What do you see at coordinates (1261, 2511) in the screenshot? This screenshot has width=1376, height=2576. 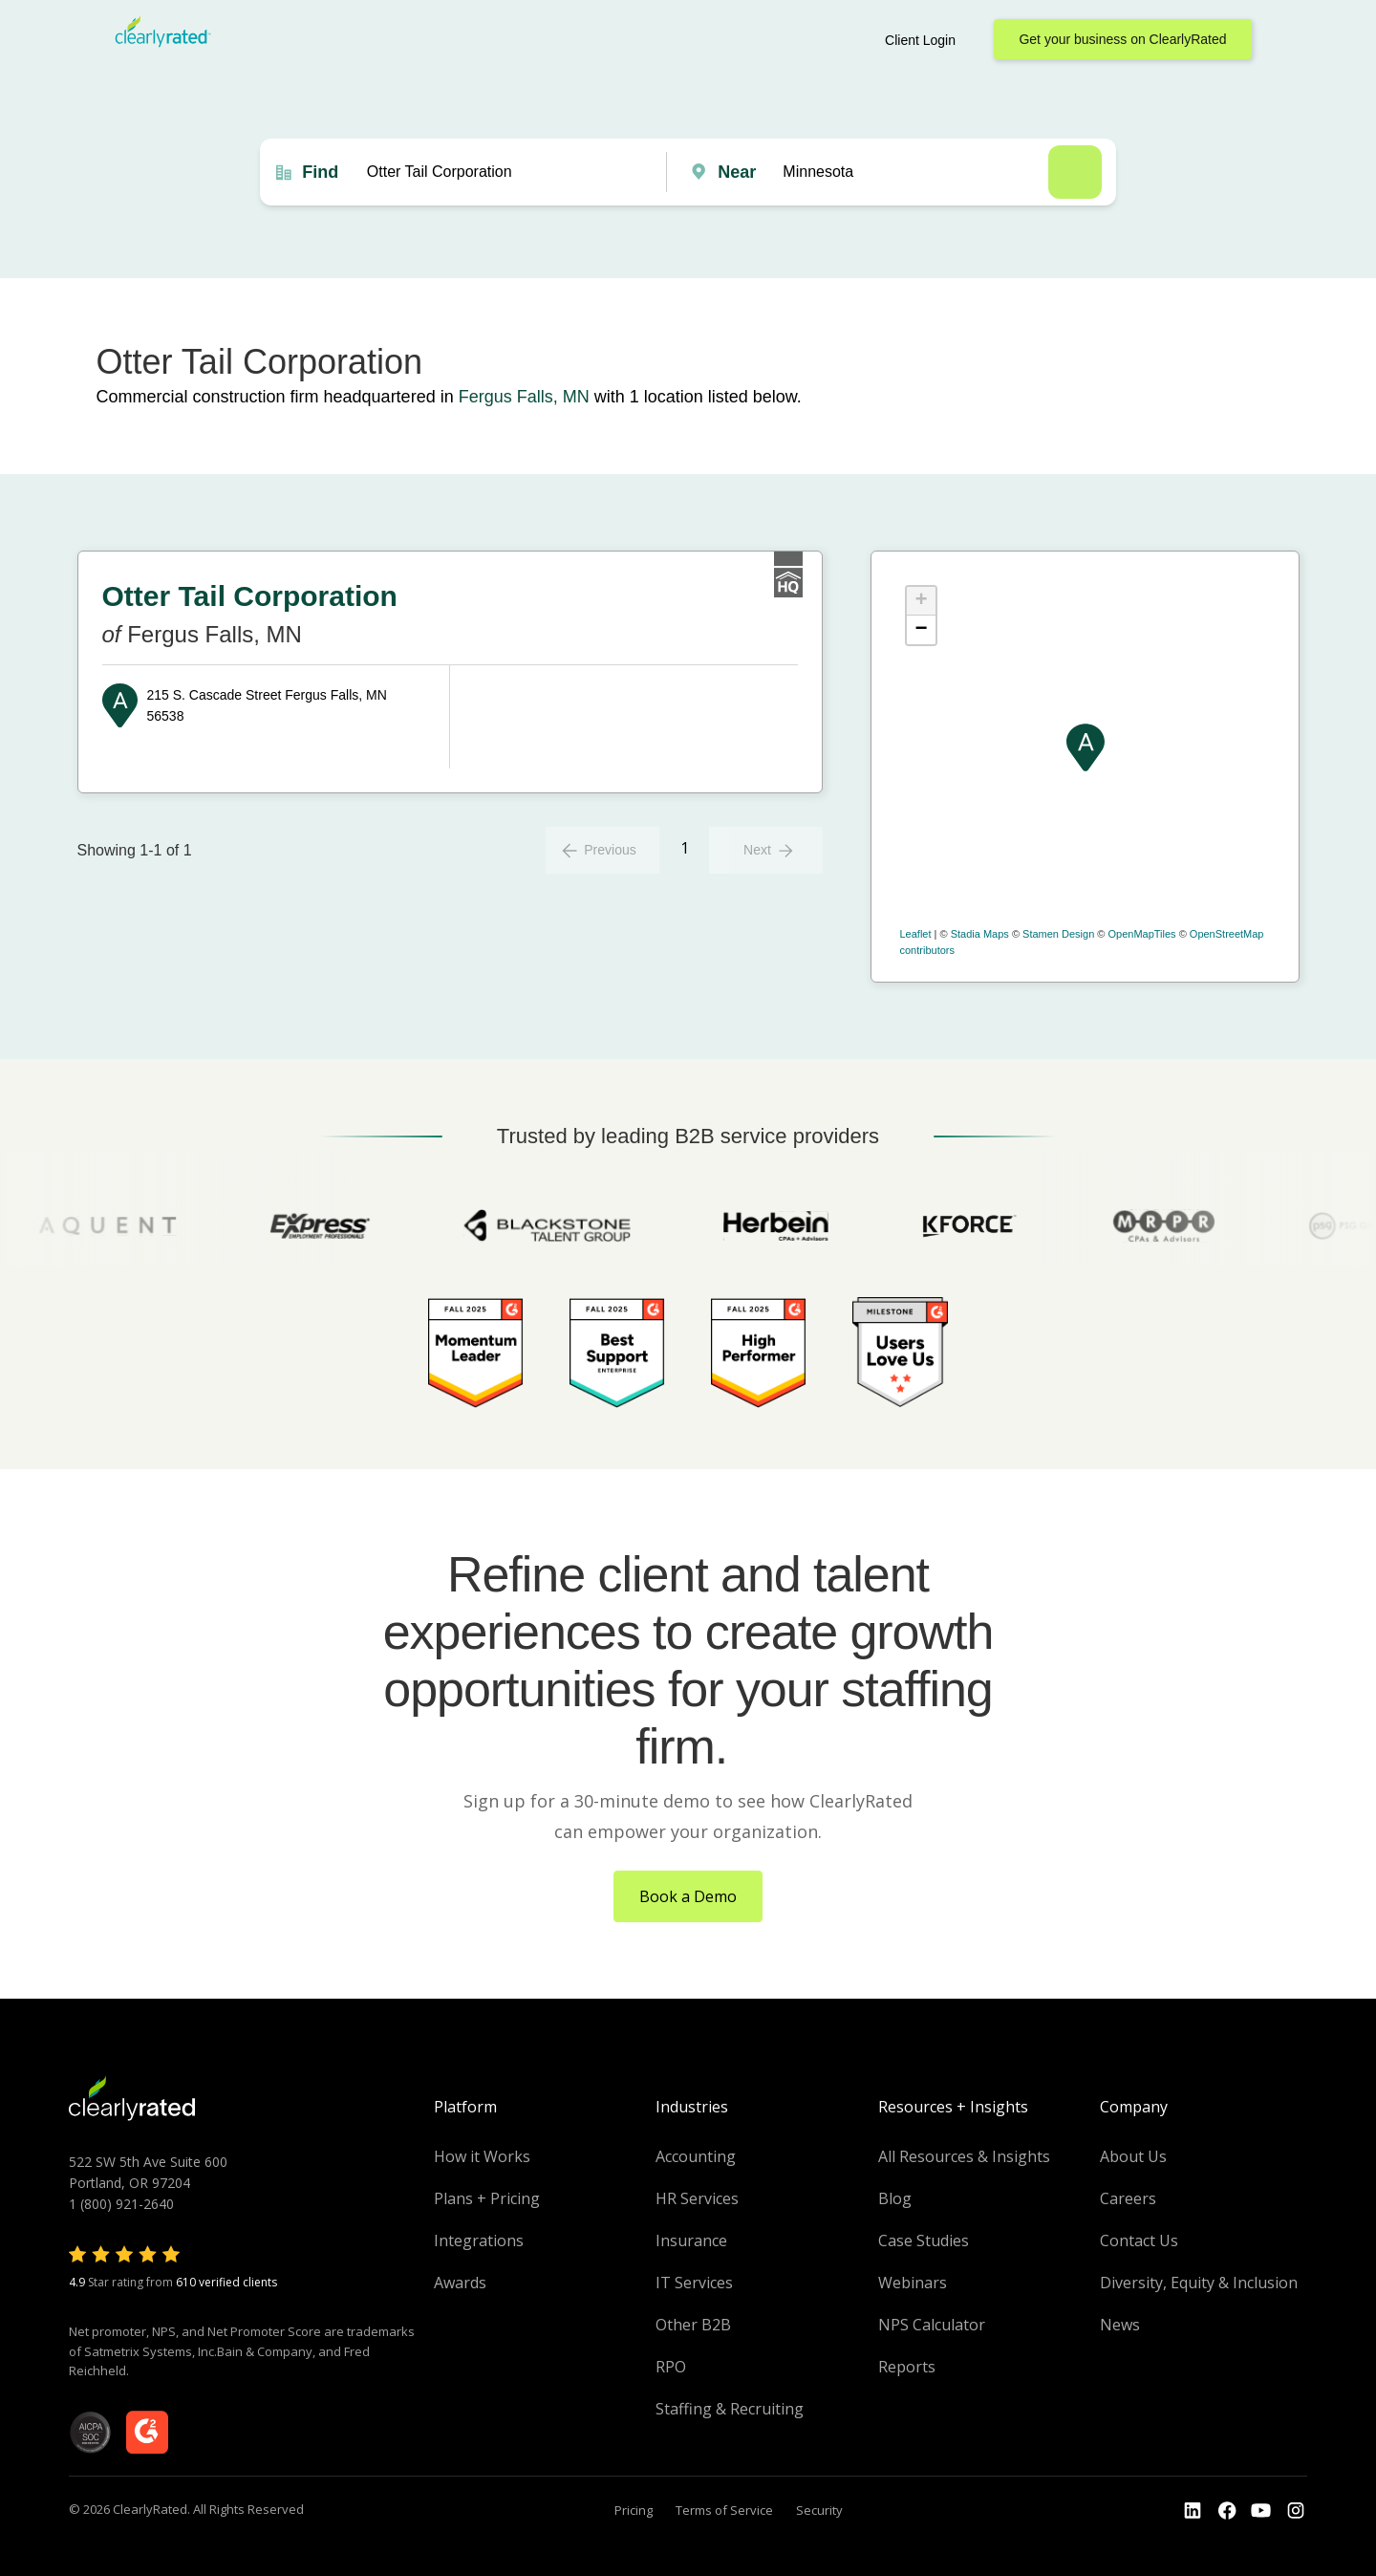 I see `[Go to the Youtube channel]` at bounding box center [1261, 2511].